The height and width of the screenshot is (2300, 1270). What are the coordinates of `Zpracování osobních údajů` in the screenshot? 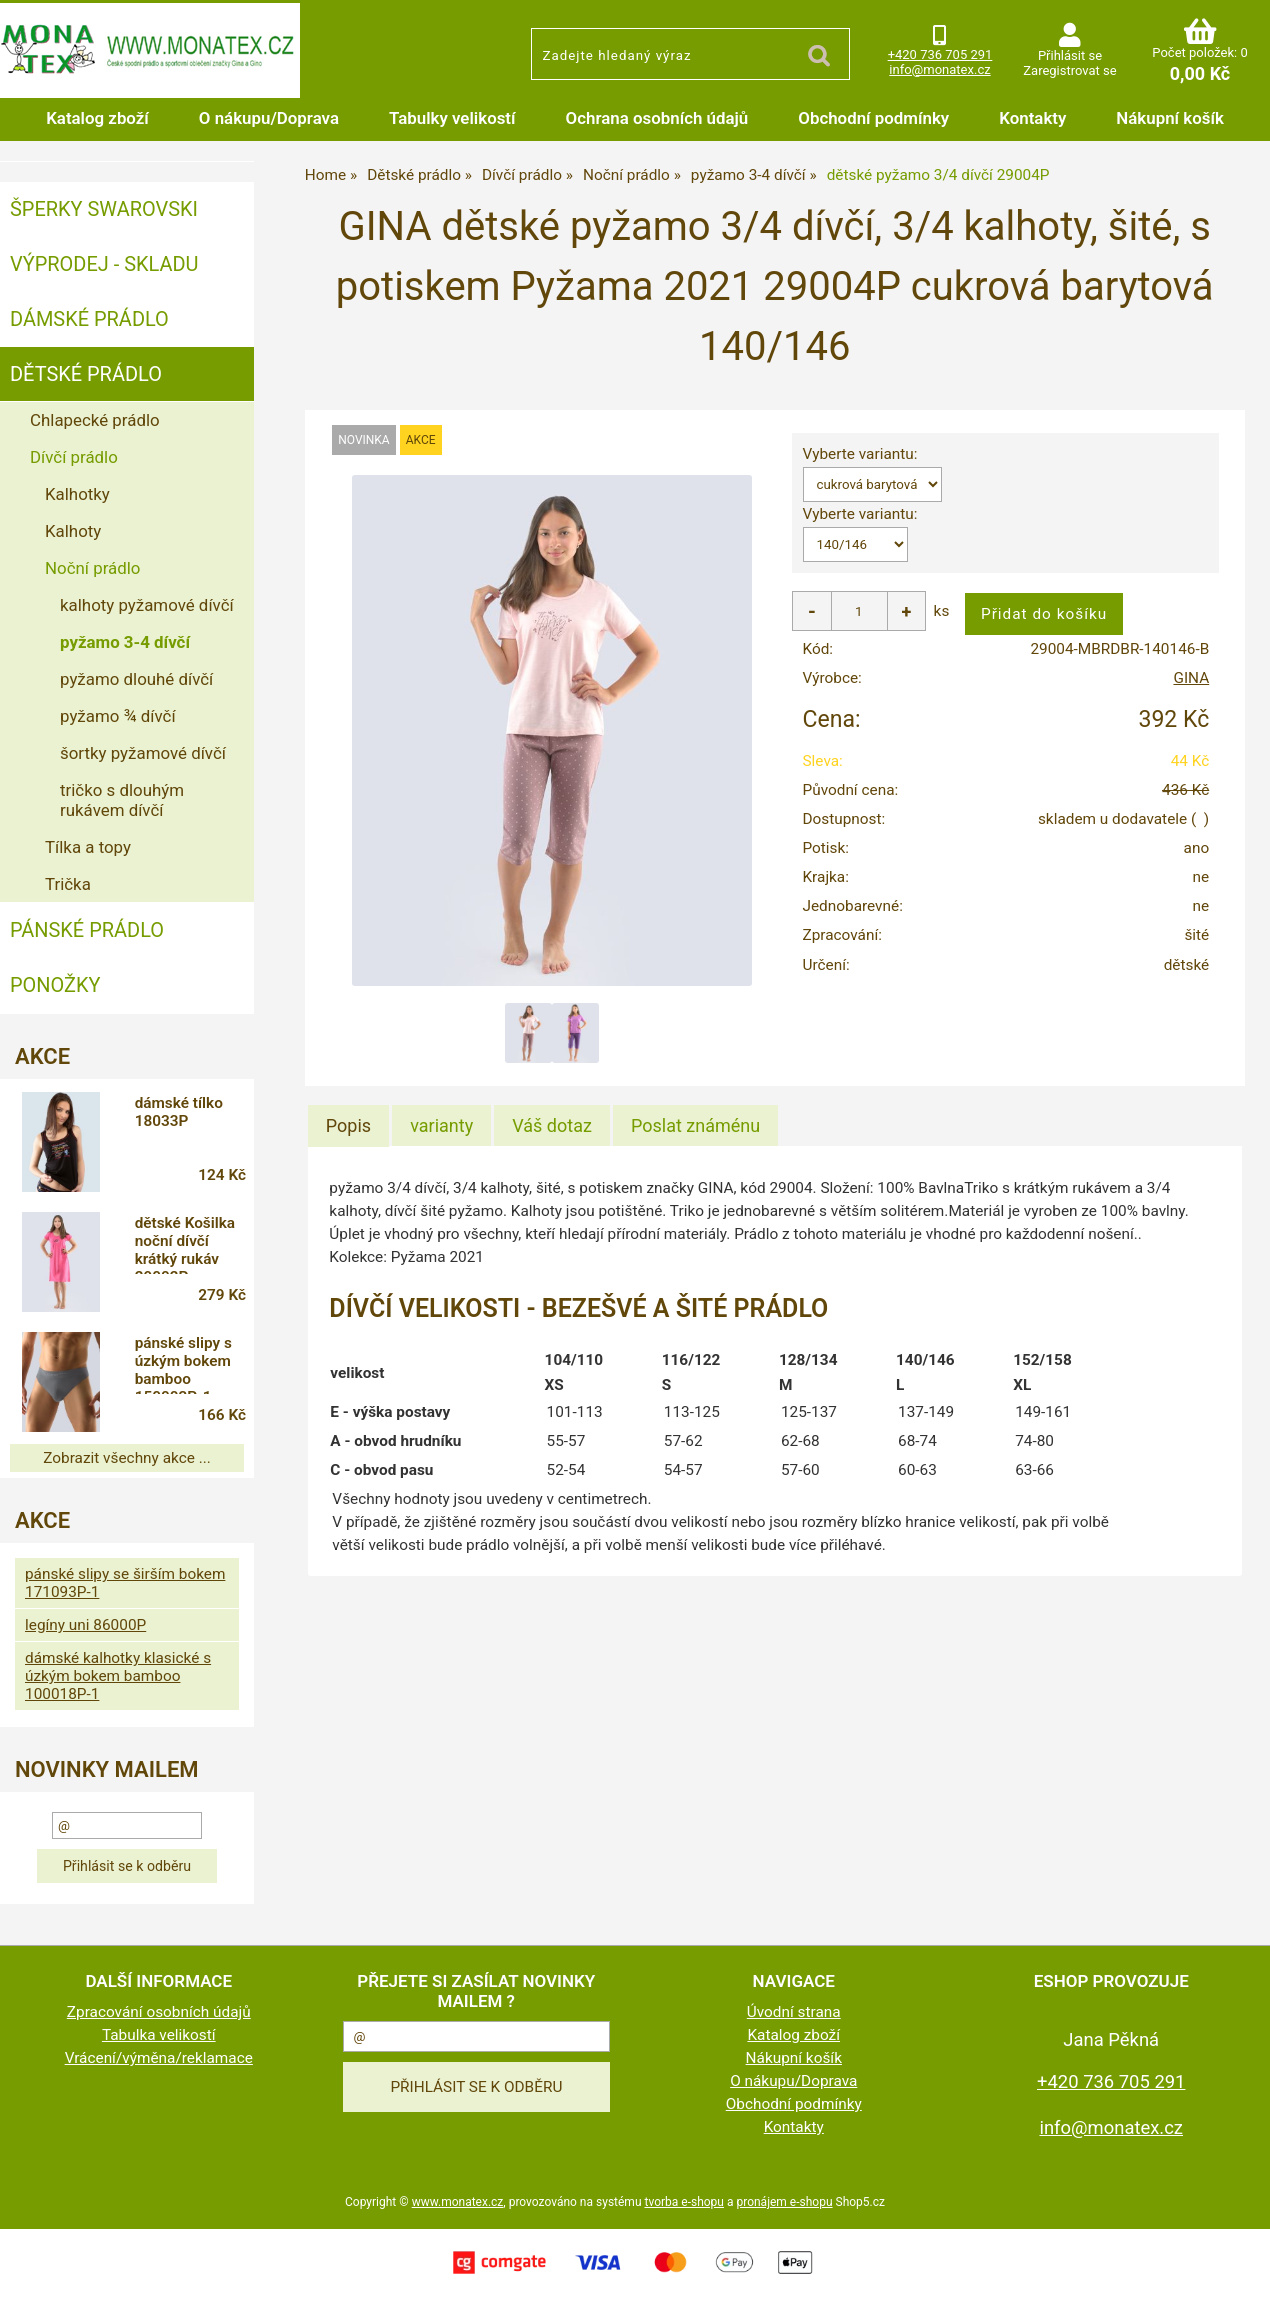 It's located at (159, 2012).